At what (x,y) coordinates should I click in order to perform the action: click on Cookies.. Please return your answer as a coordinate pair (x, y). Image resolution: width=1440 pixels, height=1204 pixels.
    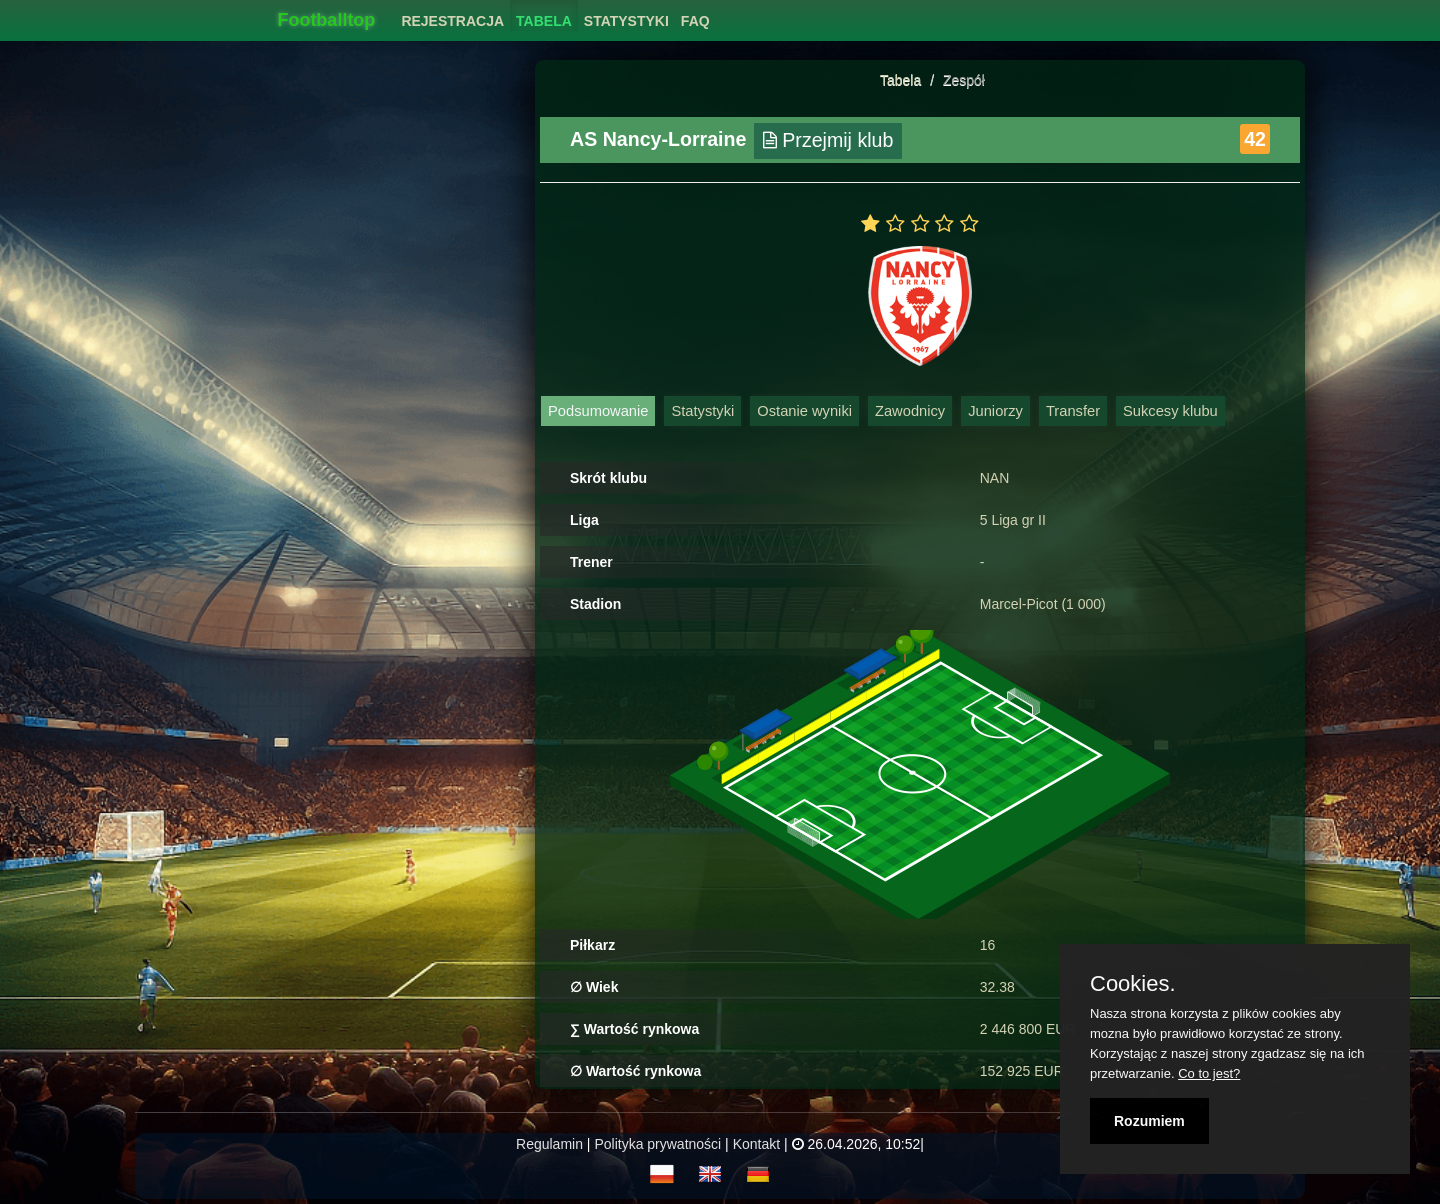
    Looking at the image, I should click on (1133, 984).